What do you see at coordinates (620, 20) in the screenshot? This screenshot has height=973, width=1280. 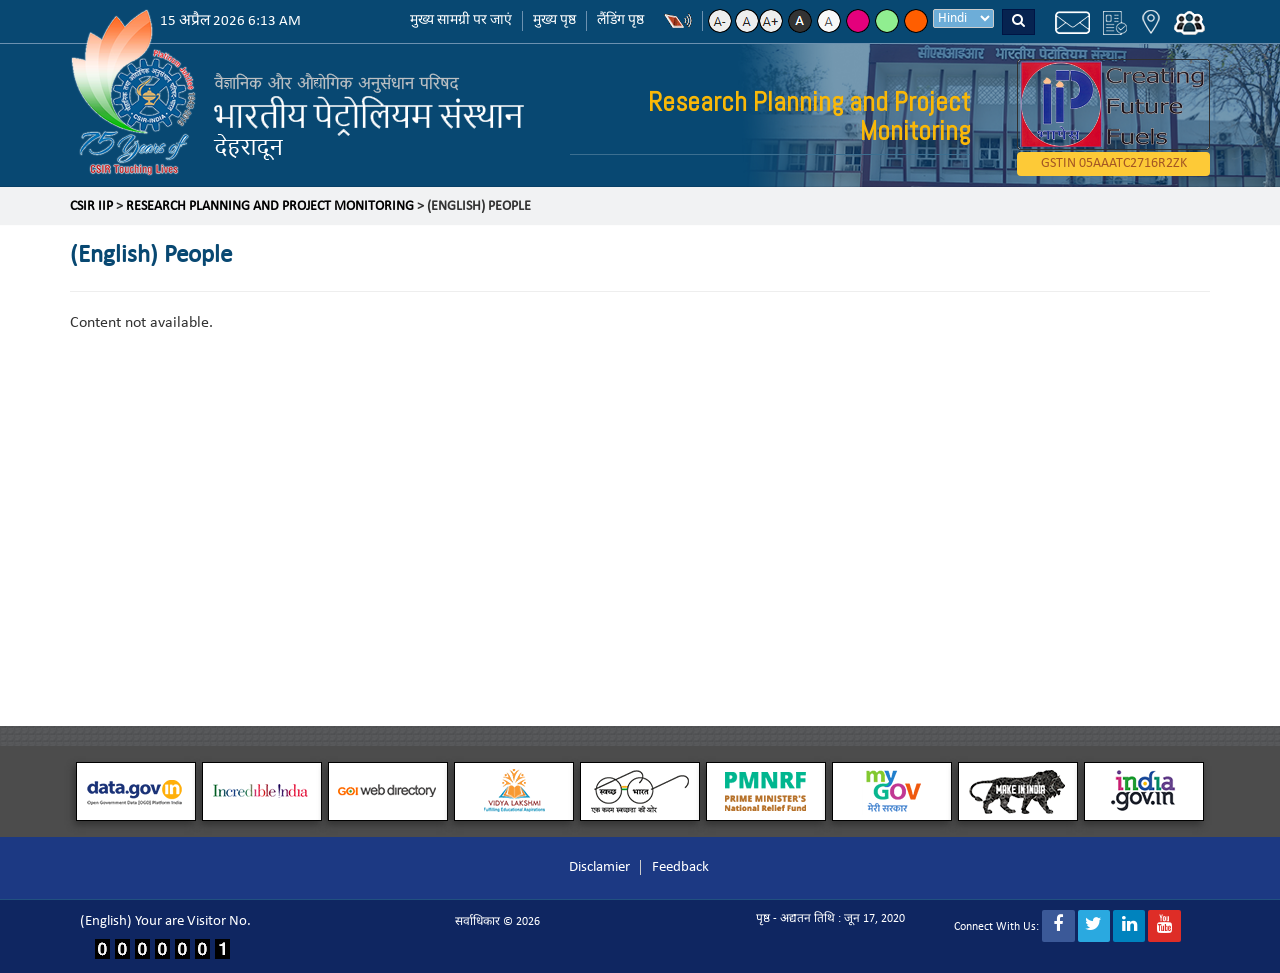 I see `लैंडिंग पृष्ठ` at bounding box center [620, 20].